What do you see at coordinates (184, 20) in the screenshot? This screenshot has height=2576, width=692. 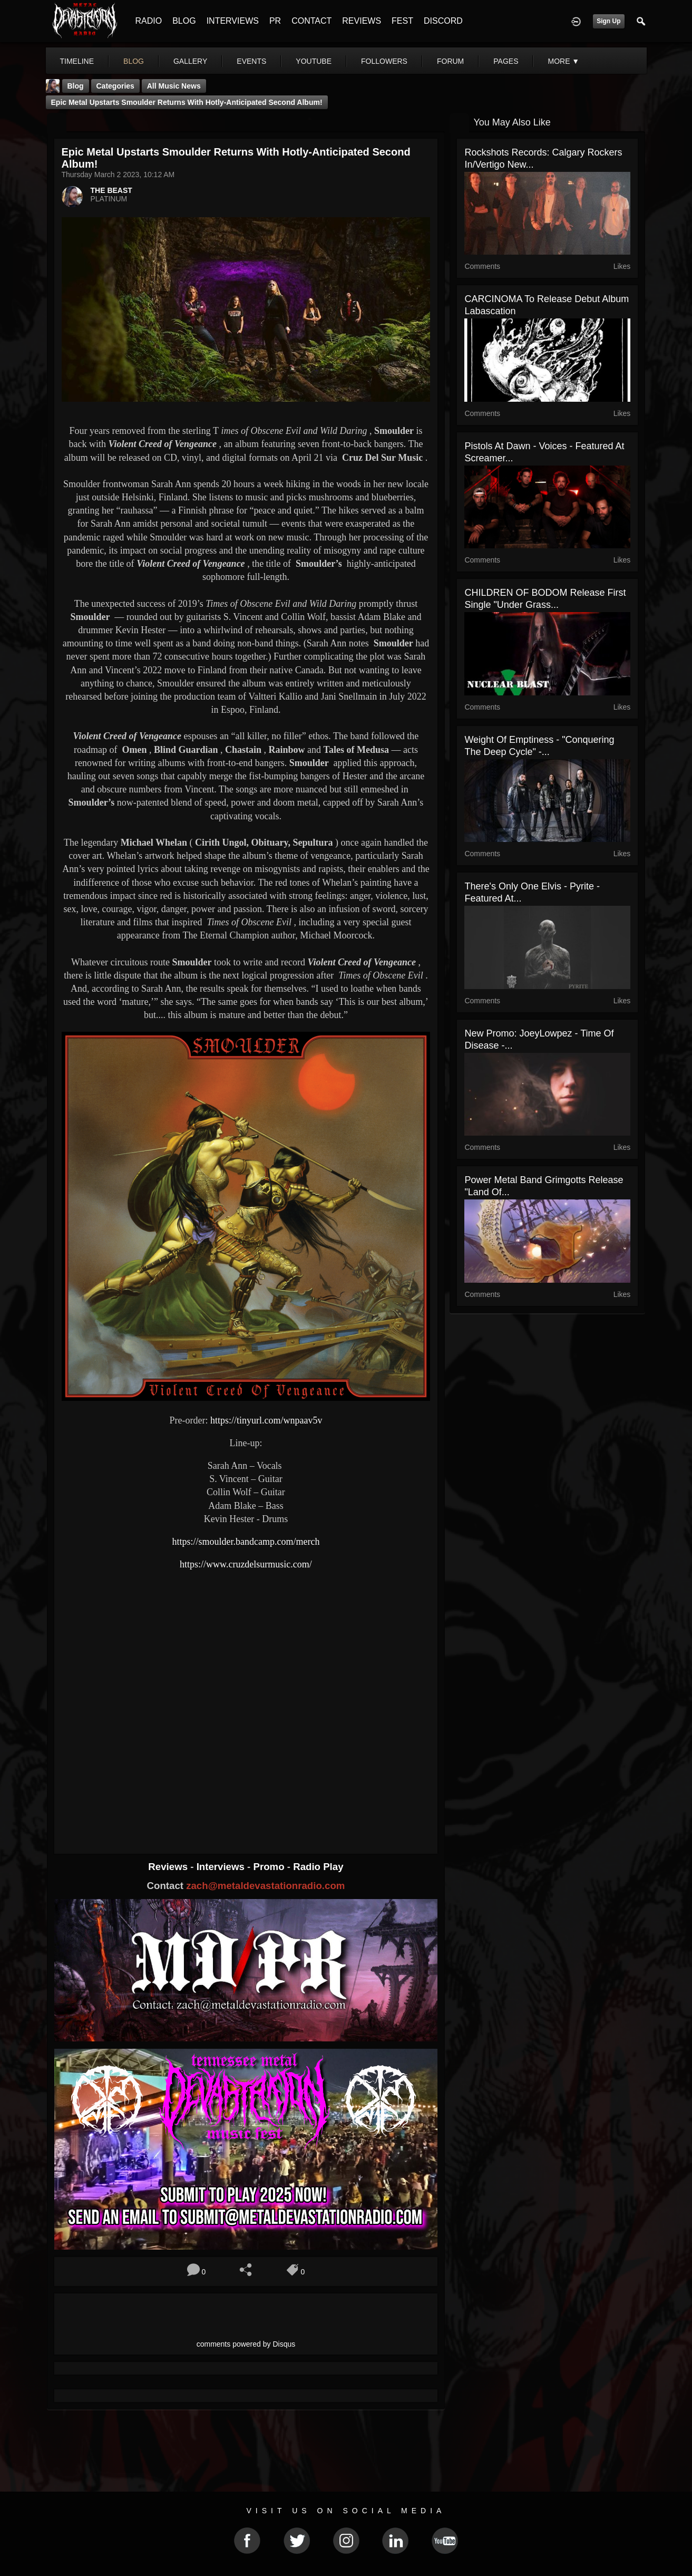 I see `BLOG` at bounding box center [184, 20].